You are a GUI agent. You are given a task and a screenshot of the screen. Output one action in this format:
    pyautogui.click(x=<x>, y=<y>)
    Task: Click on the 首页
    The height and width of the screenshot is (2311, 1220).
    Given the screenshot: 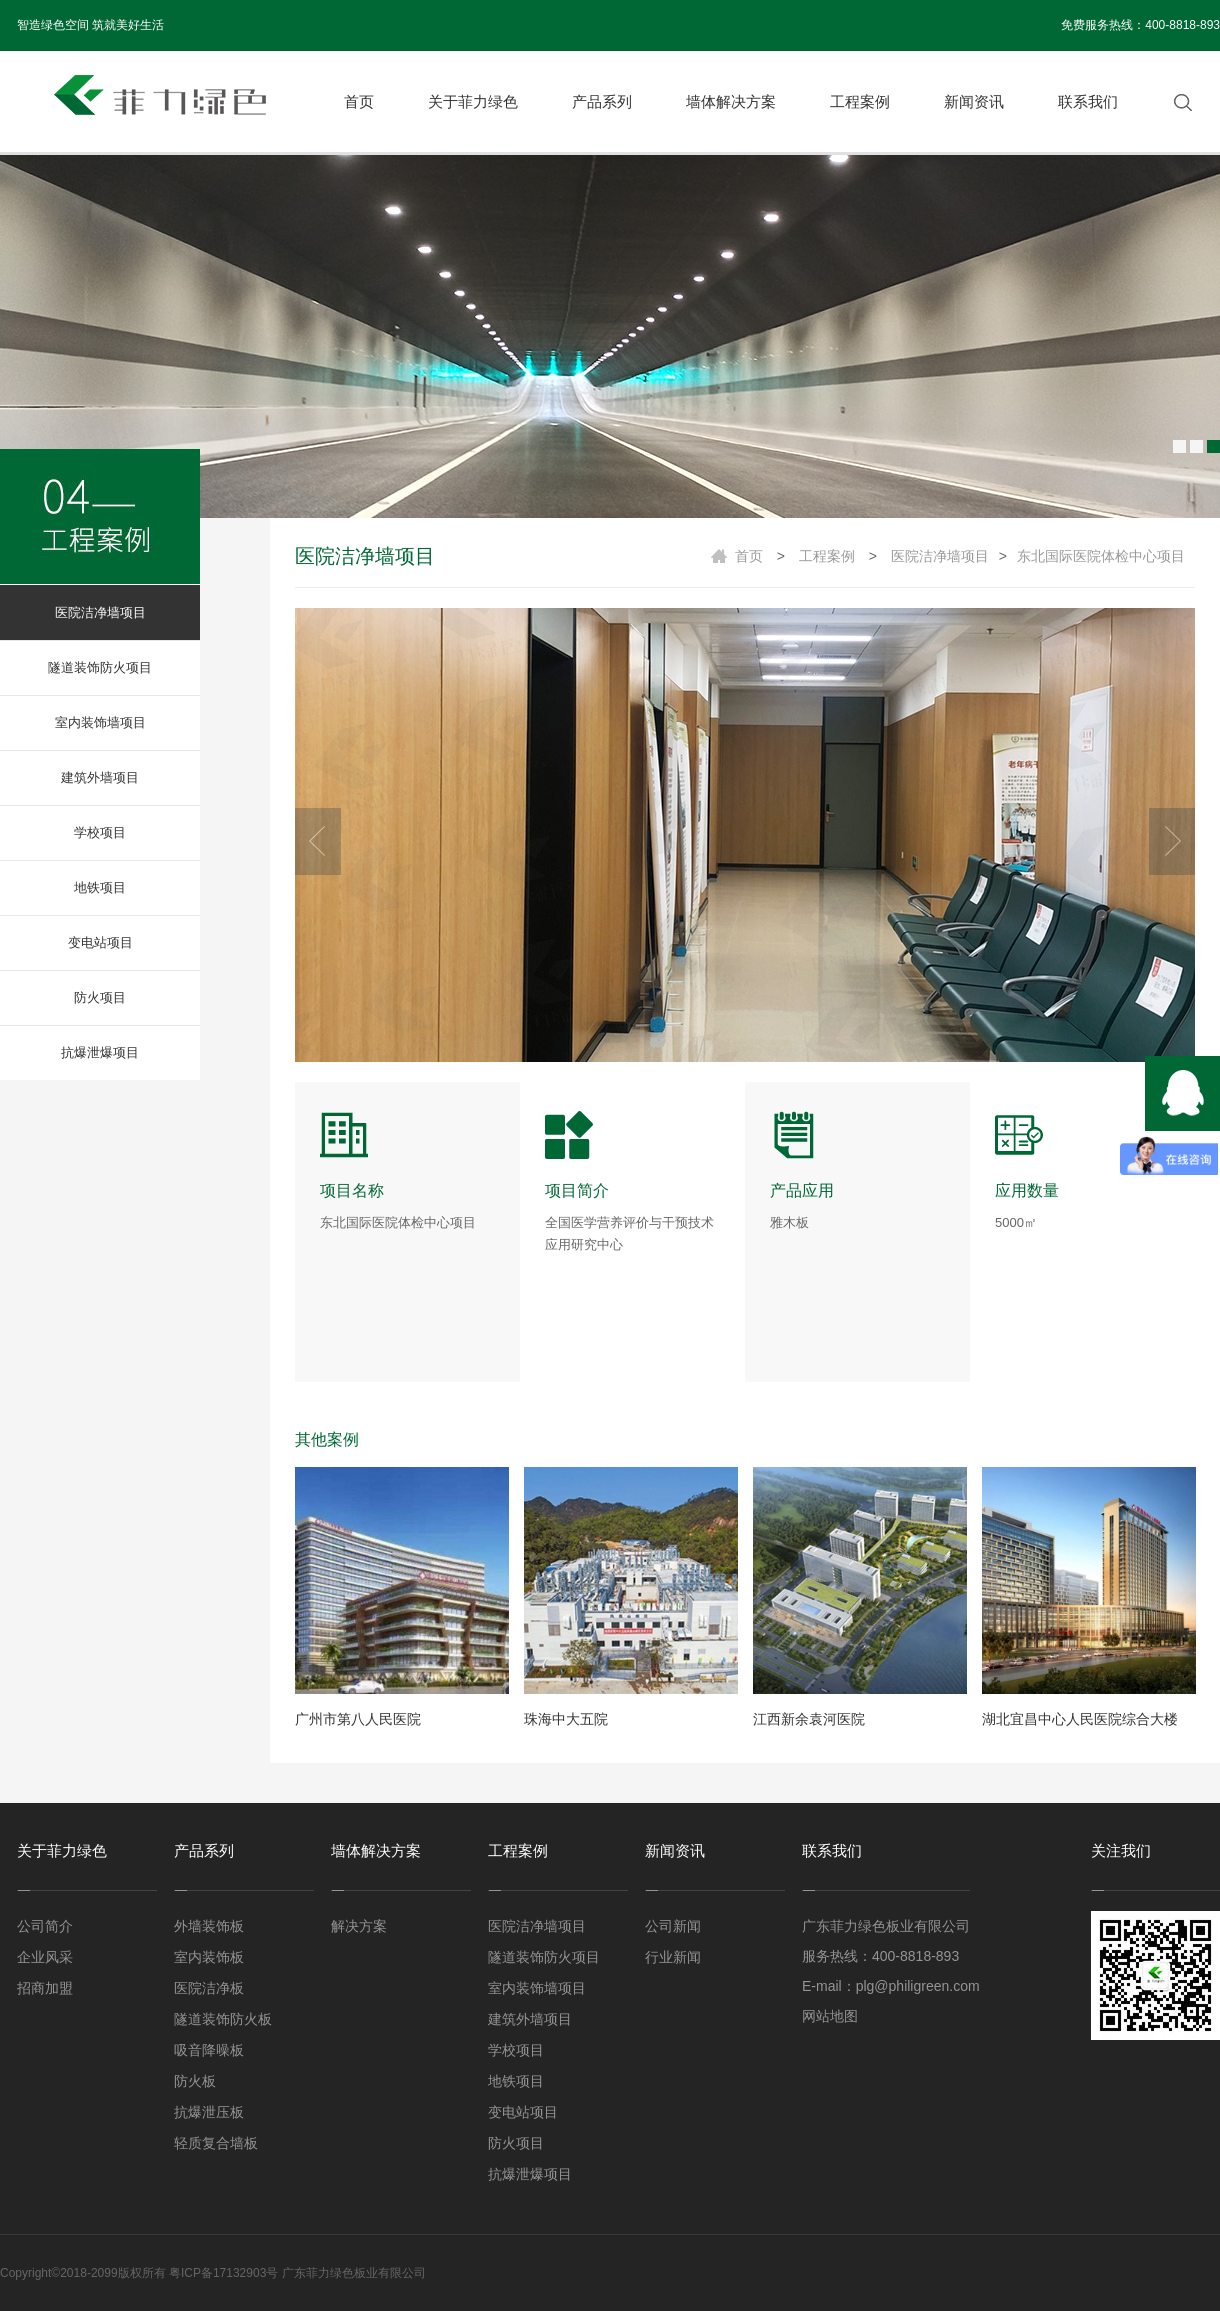 What is the action you would take?
    pyautogui.click(x=359, y=101)
    